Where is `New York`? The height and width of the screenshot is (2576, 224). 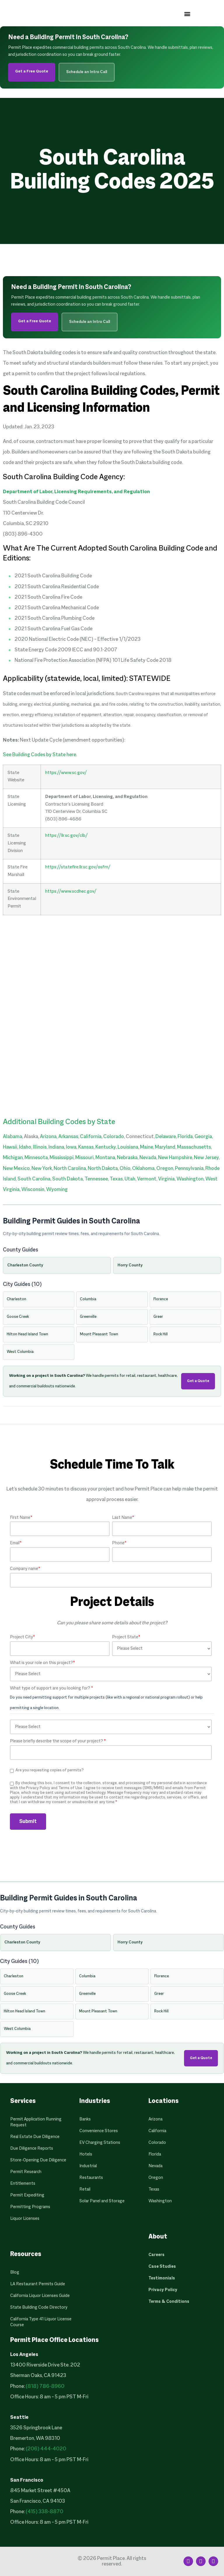 New York is located at coordinates (42, 1168).